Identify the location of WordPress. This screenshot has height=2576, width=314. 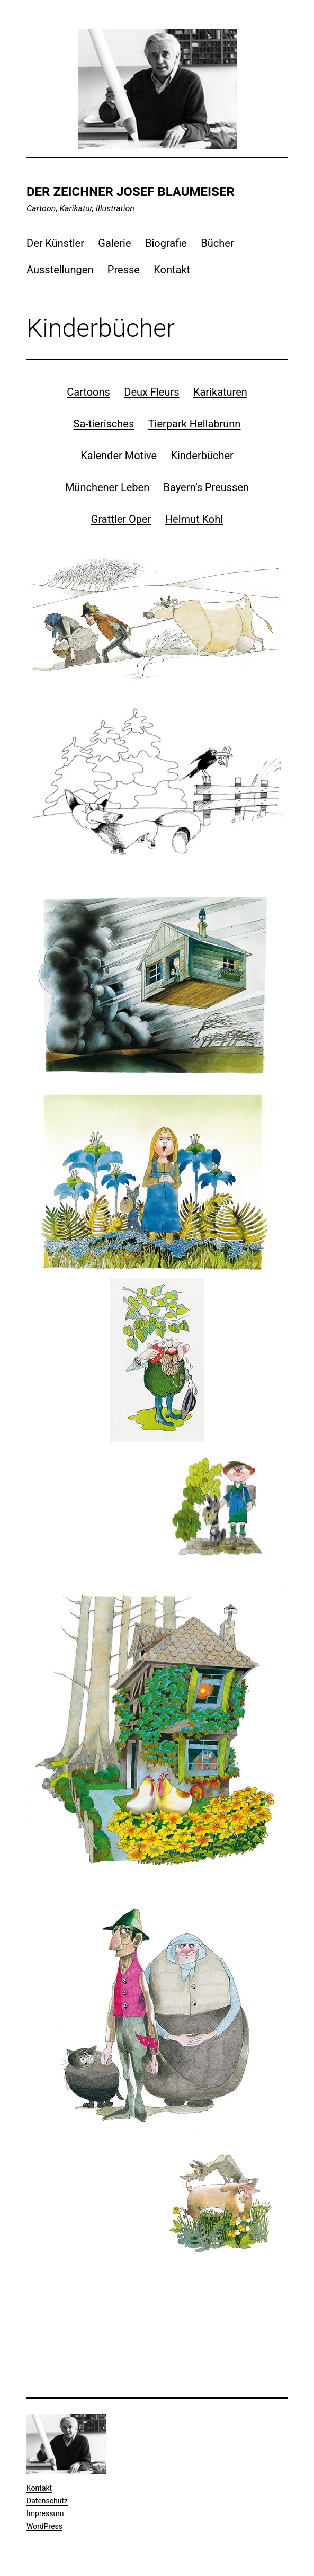
(44, 2526).